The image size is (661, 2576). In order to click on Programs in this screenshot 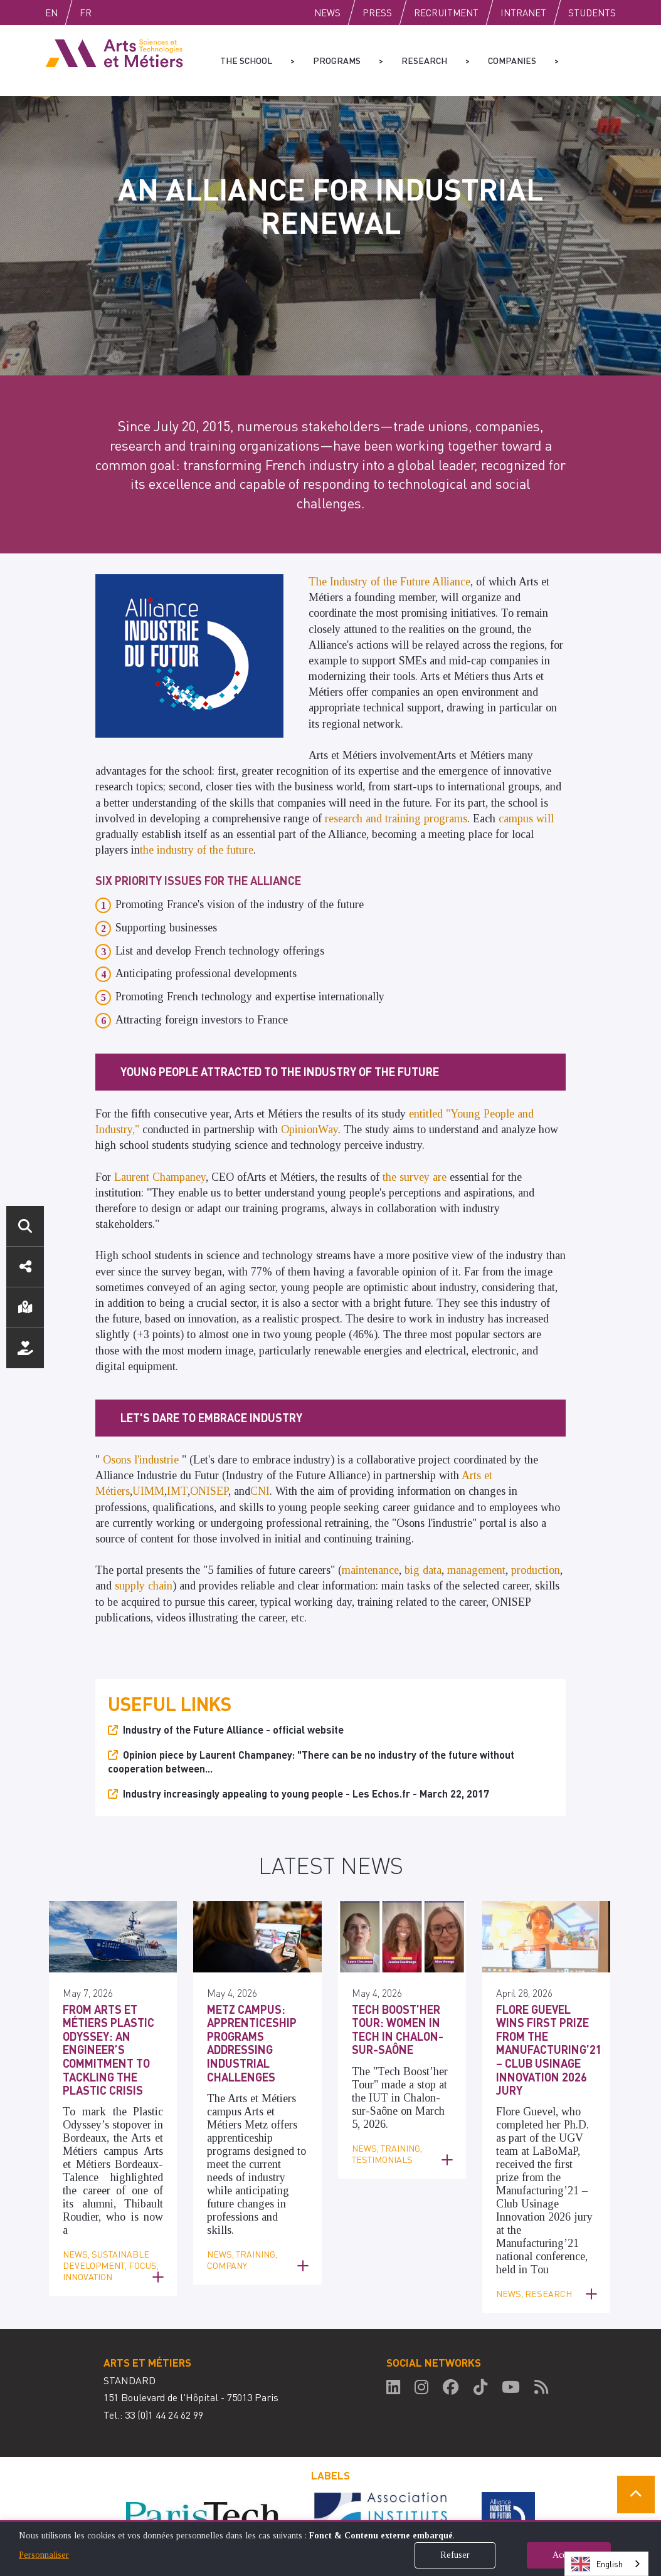, I will do `click(337, 60)`.